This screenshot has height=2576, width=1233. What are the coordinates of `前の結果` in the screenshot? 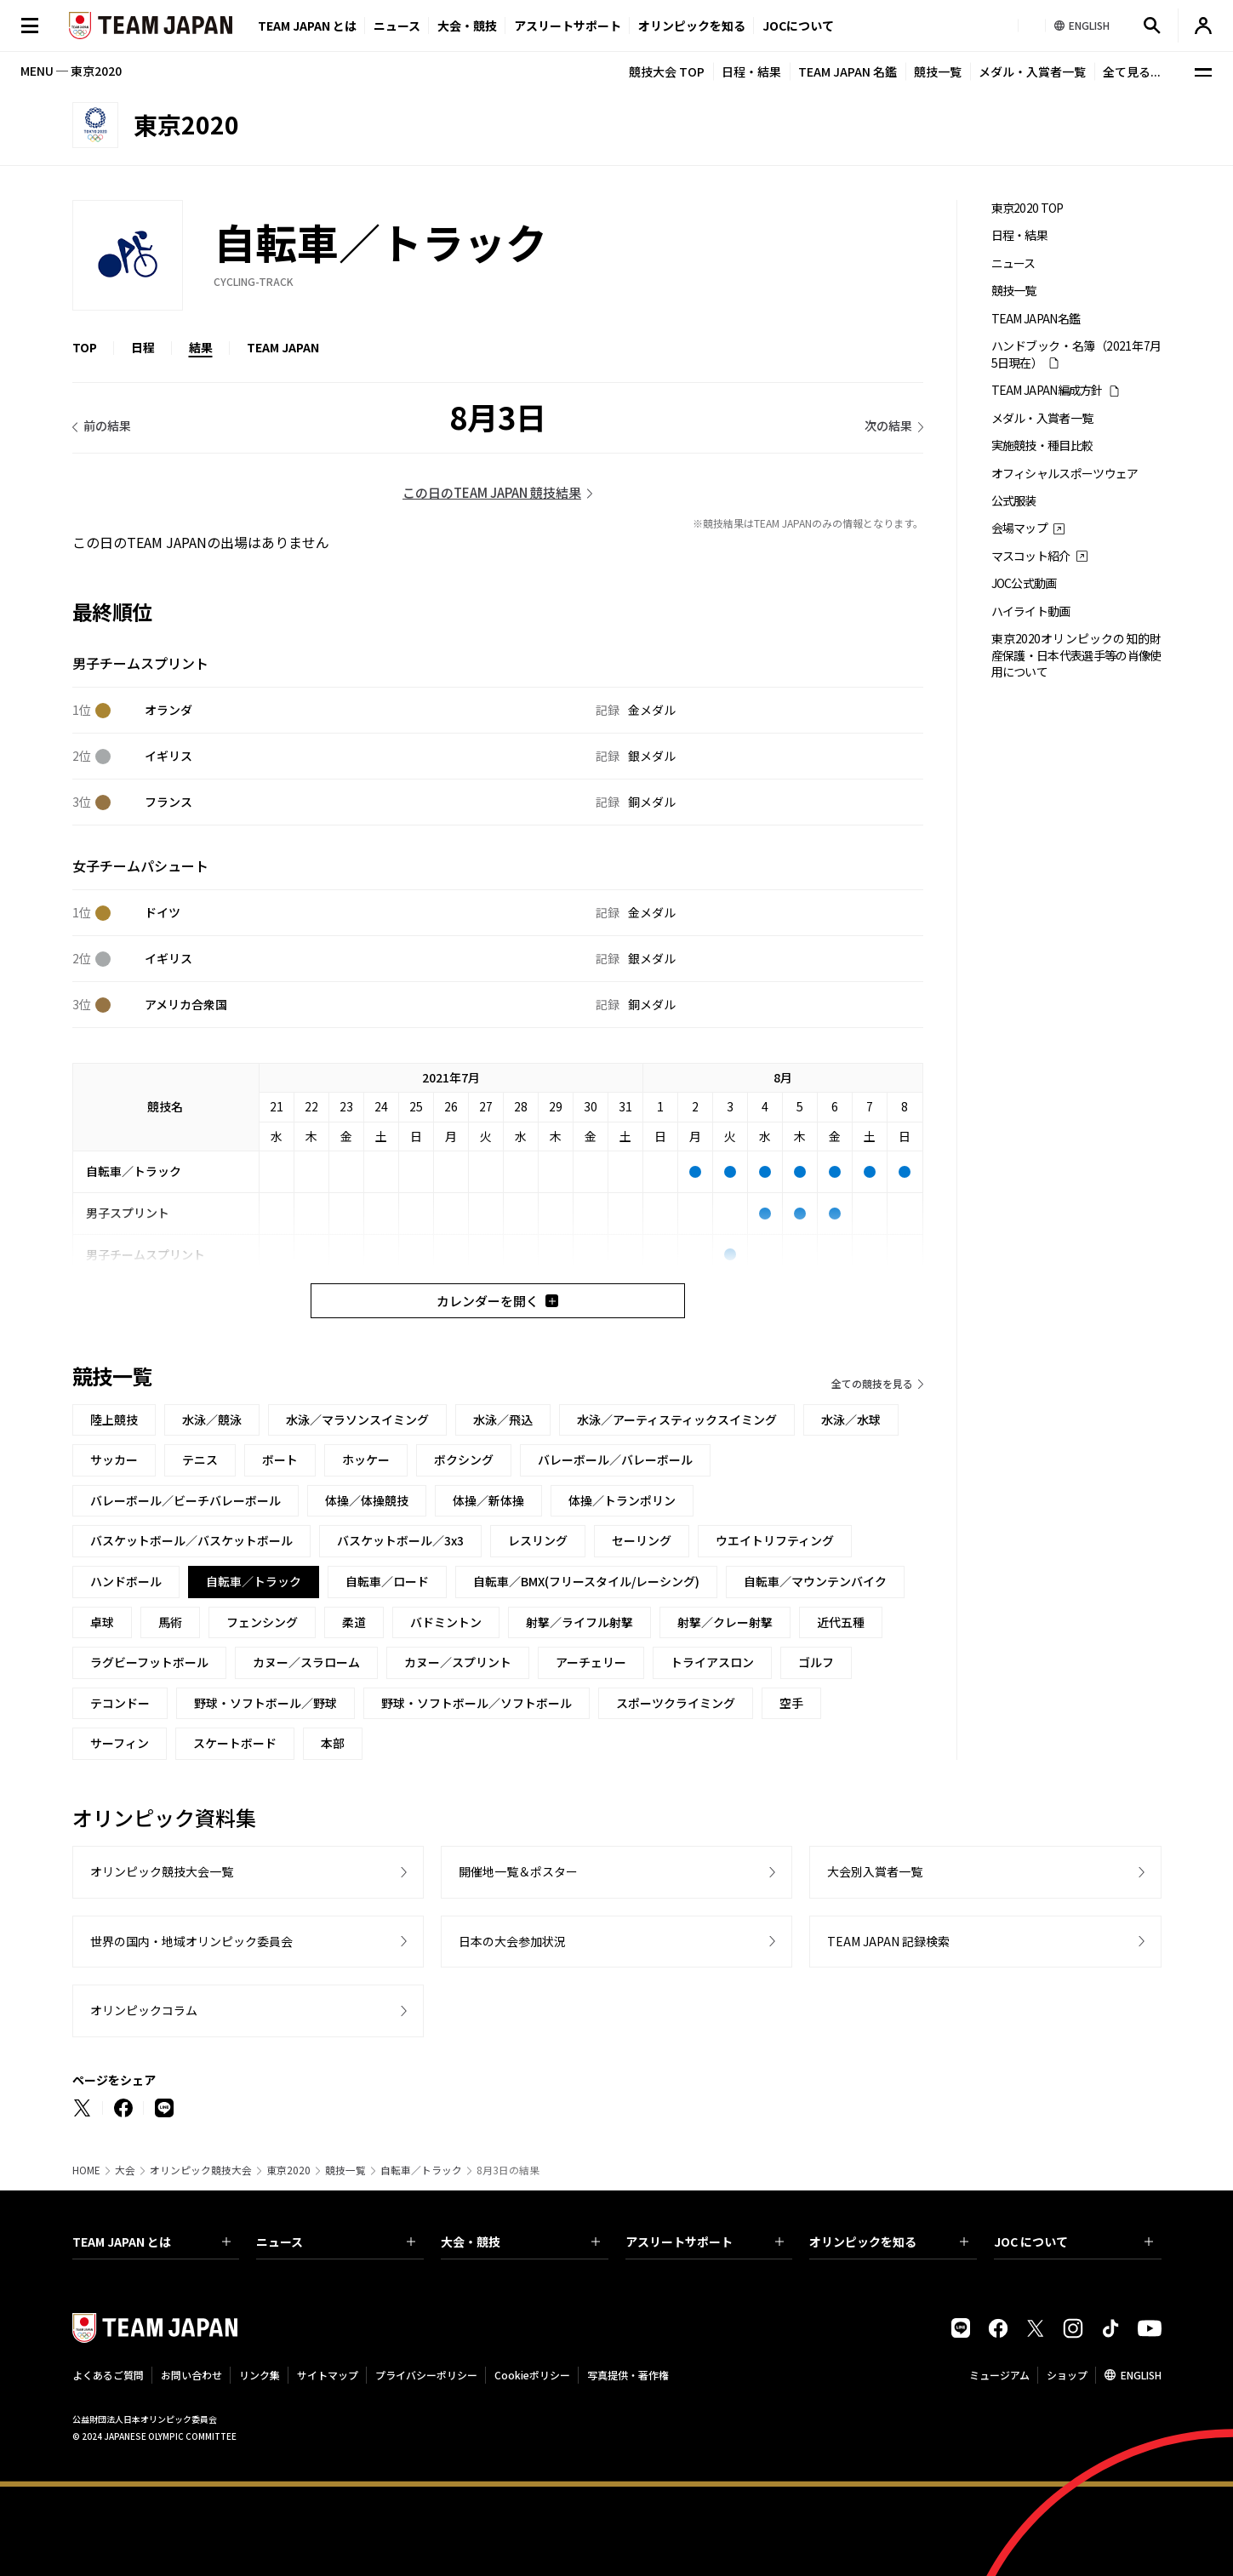 It's located at (107, 425).